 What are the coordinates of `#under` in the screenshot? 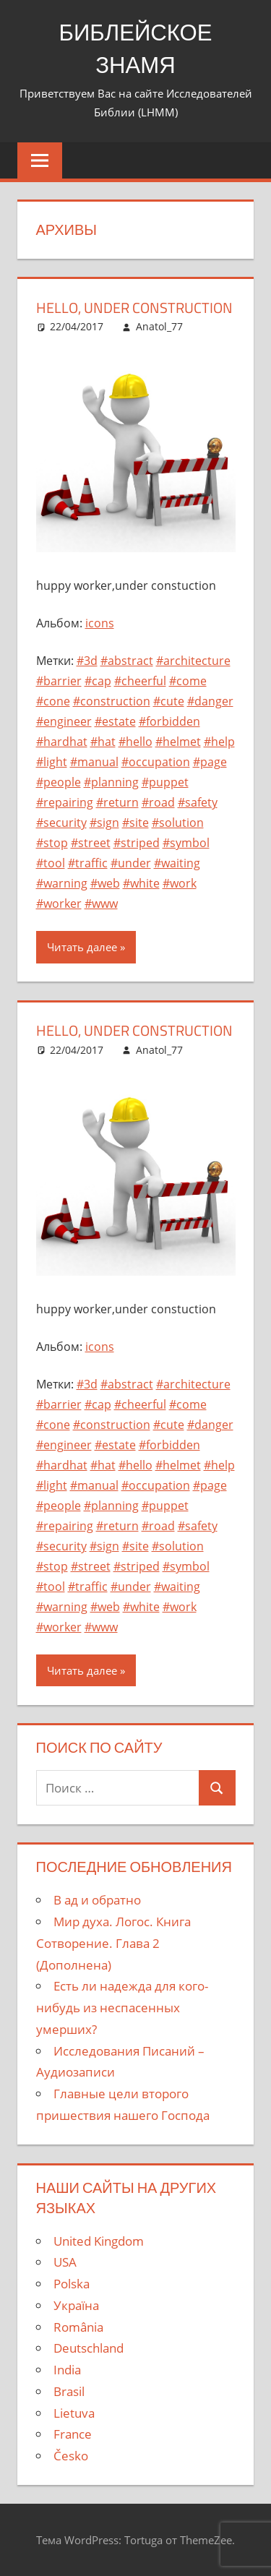 It's located at (131, 863).